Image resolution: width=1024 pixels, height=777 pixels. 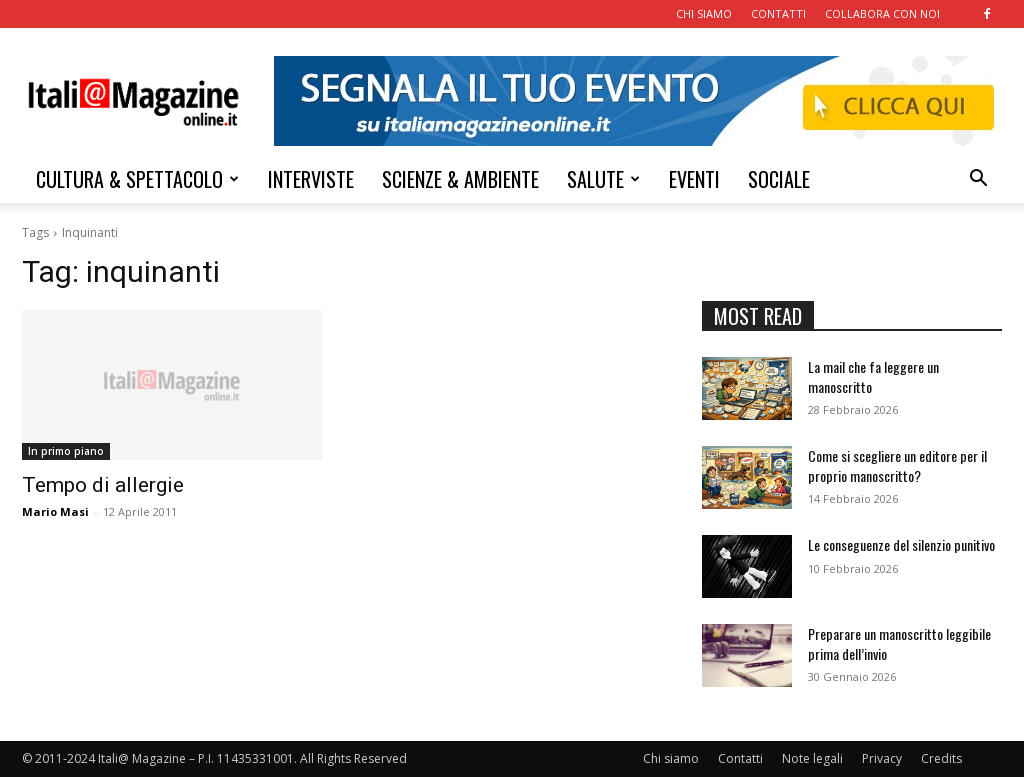 I want to click on SALUTE, so click(x=603, y=179).